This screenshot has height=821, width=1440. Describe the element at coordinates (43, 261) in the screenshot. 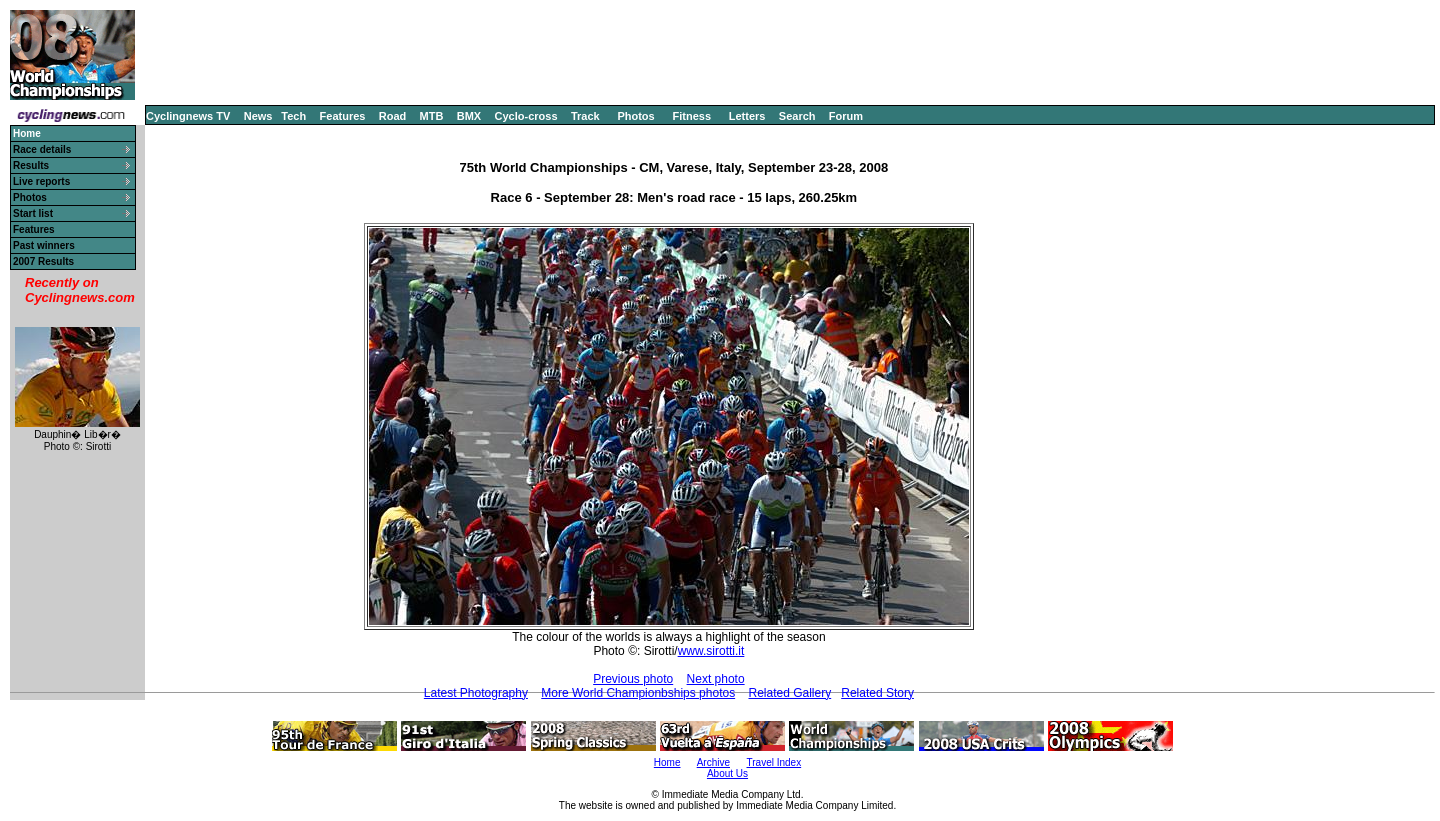

I see `2007 Results` at that location.